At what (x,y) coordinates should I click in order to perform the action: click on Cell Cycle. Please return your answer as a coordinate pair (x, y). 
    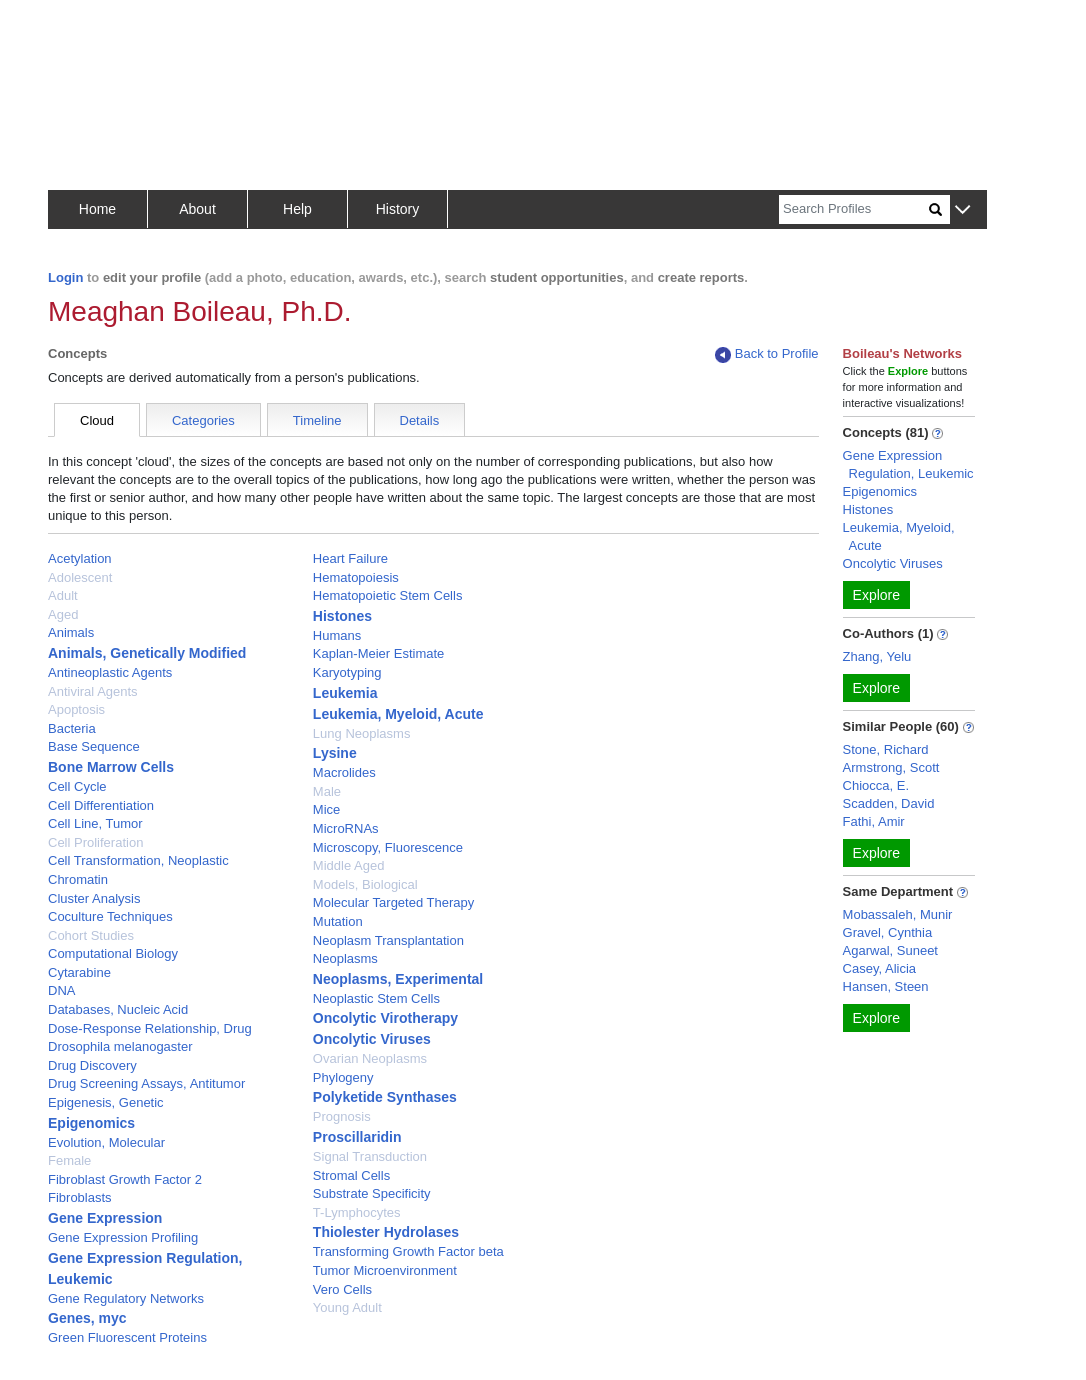
    Looking at the image, I should click on (77, 786).